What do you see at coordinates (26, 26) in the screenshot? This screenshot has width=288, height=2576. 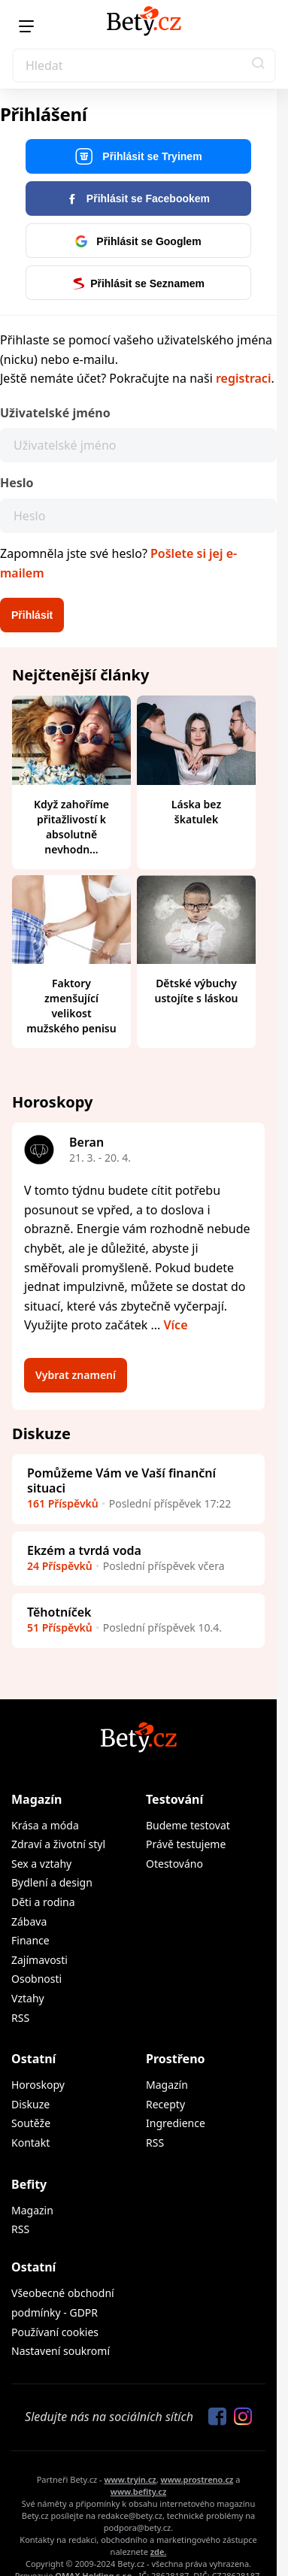 I see `[Menu]` at bounding box center [26, 26].